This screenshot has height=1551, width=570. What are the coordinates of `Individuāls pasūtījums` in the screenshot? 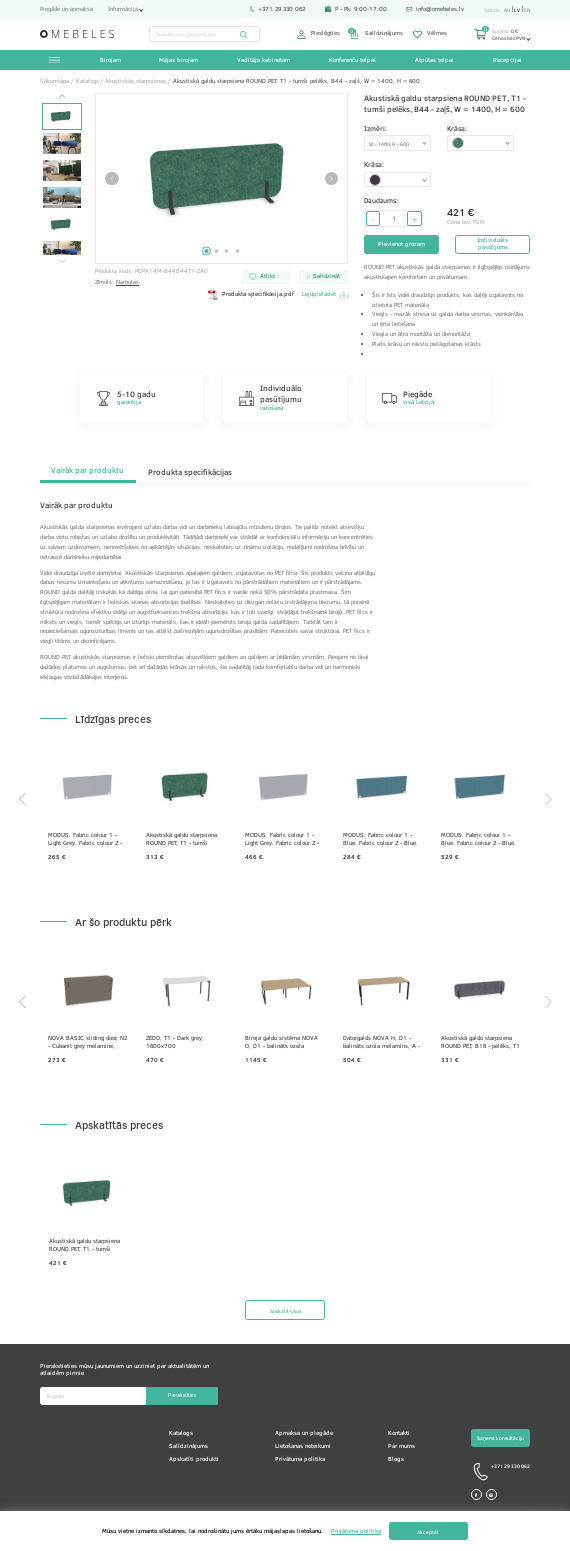 It's located at (492, 243).